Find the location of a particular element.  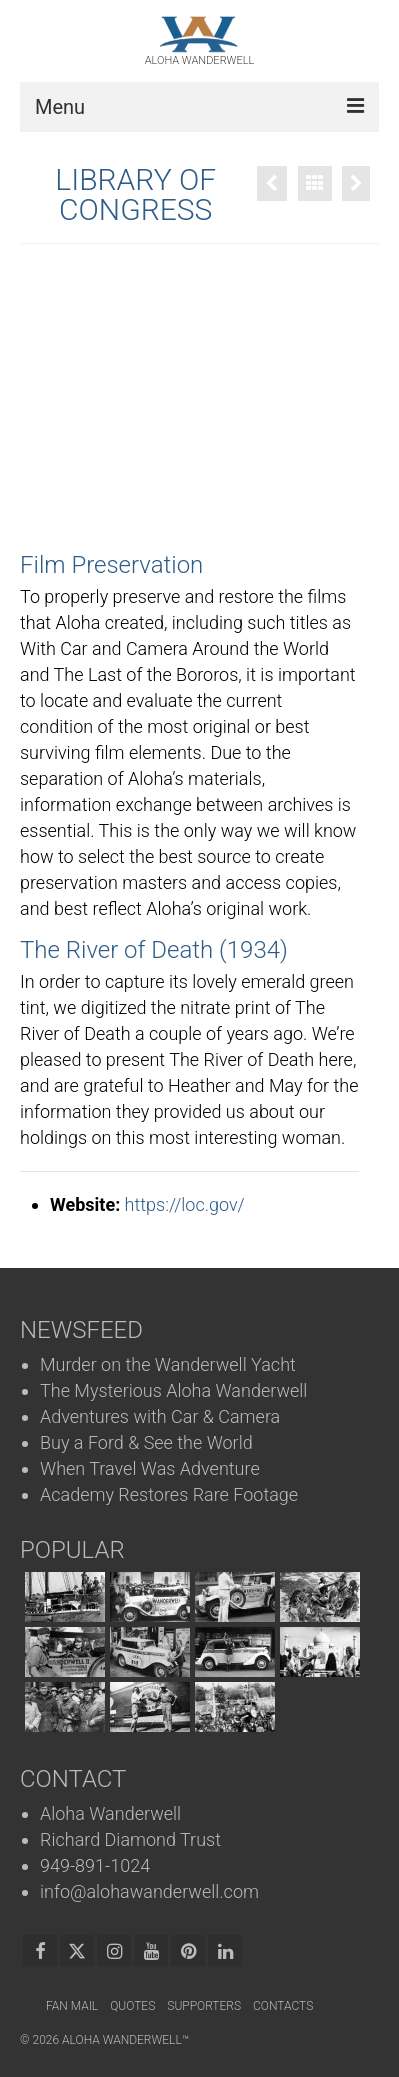

Academy Restores Rare Footage is located at coordinates (169, 1494).